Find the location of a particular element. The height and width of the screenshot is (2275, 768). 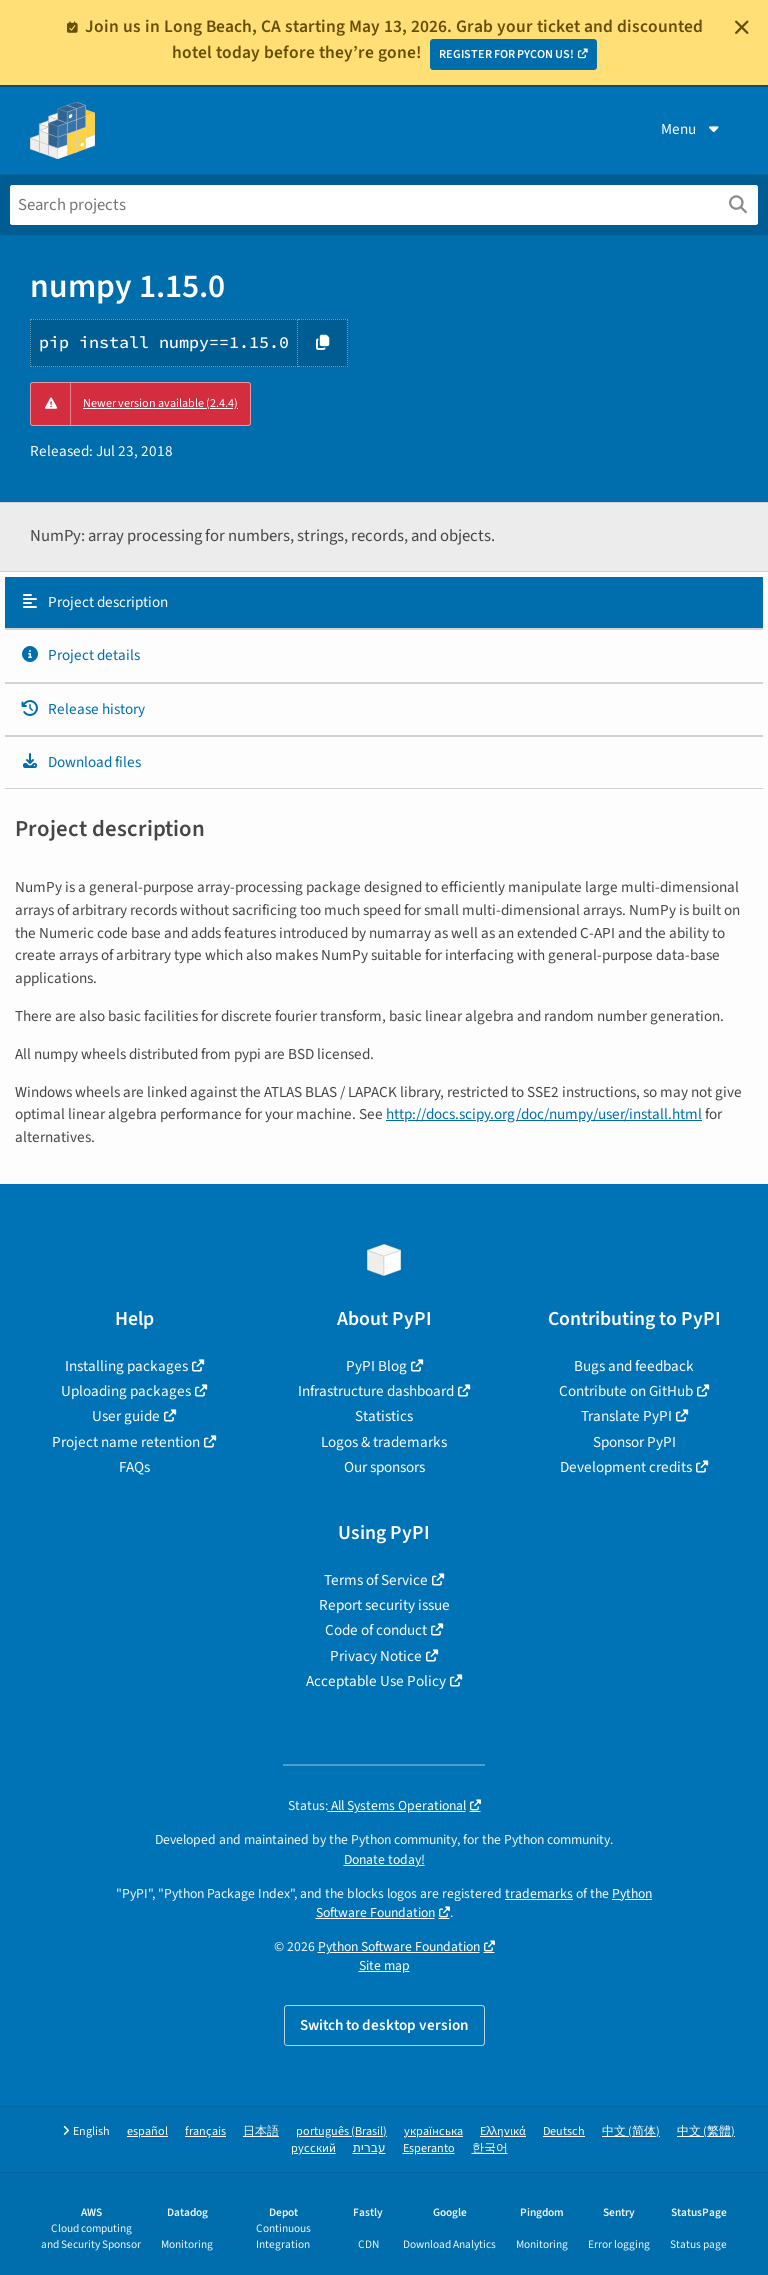

Infrastructure dashboard is located at coordinates (376, 1391).